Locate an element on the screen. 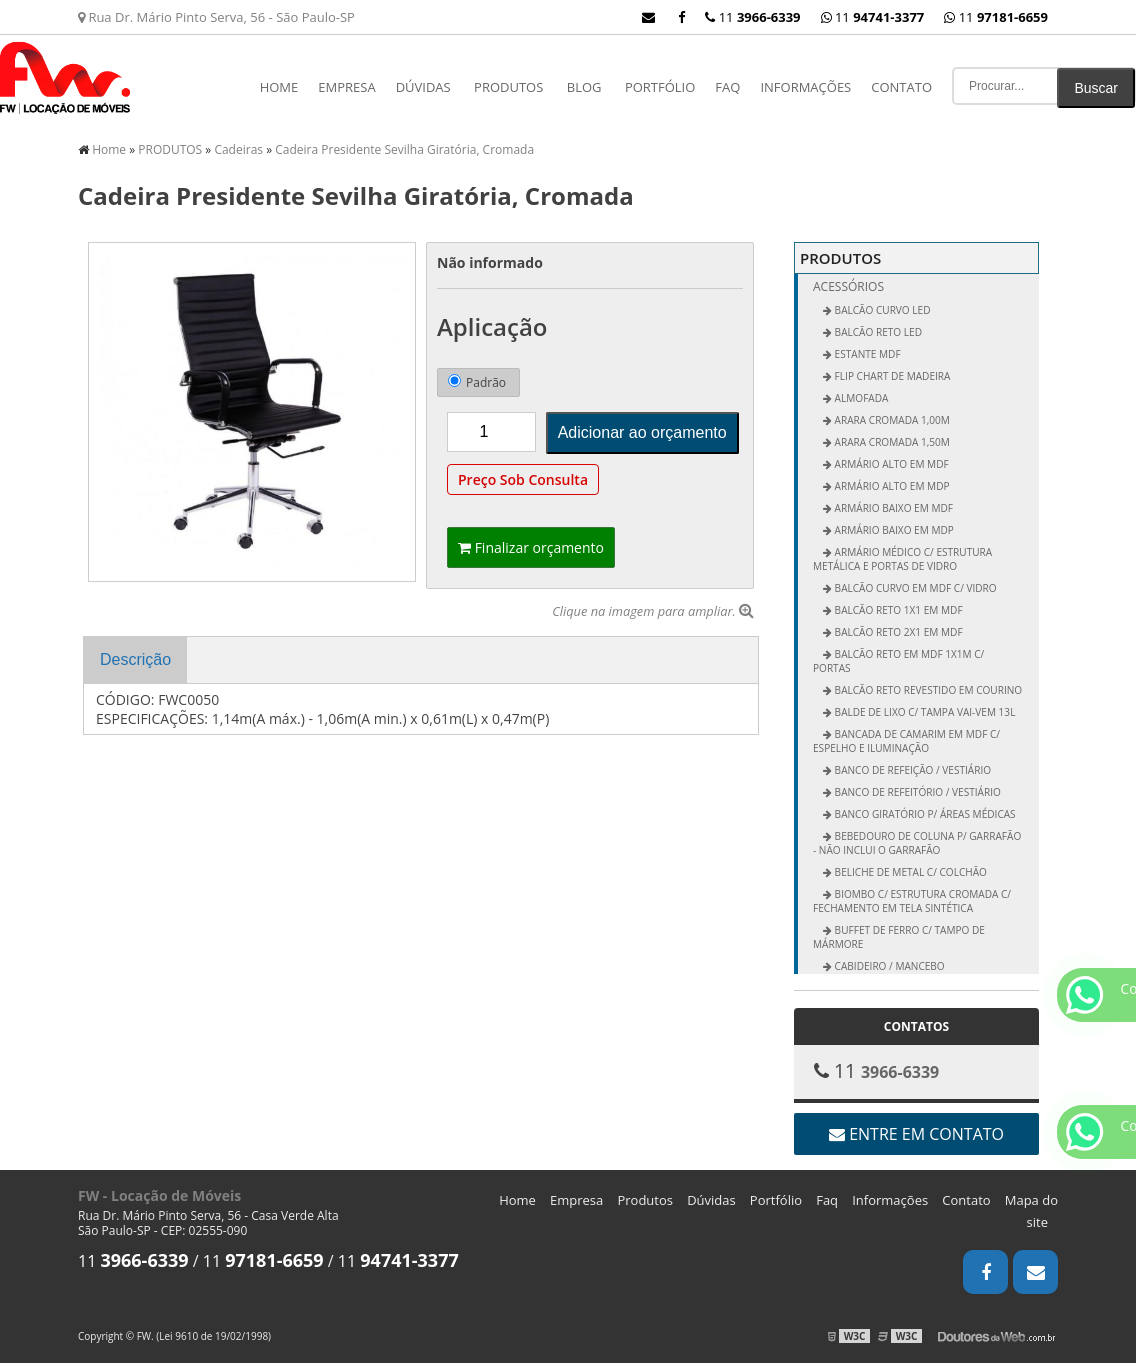 The width and height of the screenshot is (1136, 1363). Balcão Curvo em MDF c/ Vidro is located at coordinates (914, 588).